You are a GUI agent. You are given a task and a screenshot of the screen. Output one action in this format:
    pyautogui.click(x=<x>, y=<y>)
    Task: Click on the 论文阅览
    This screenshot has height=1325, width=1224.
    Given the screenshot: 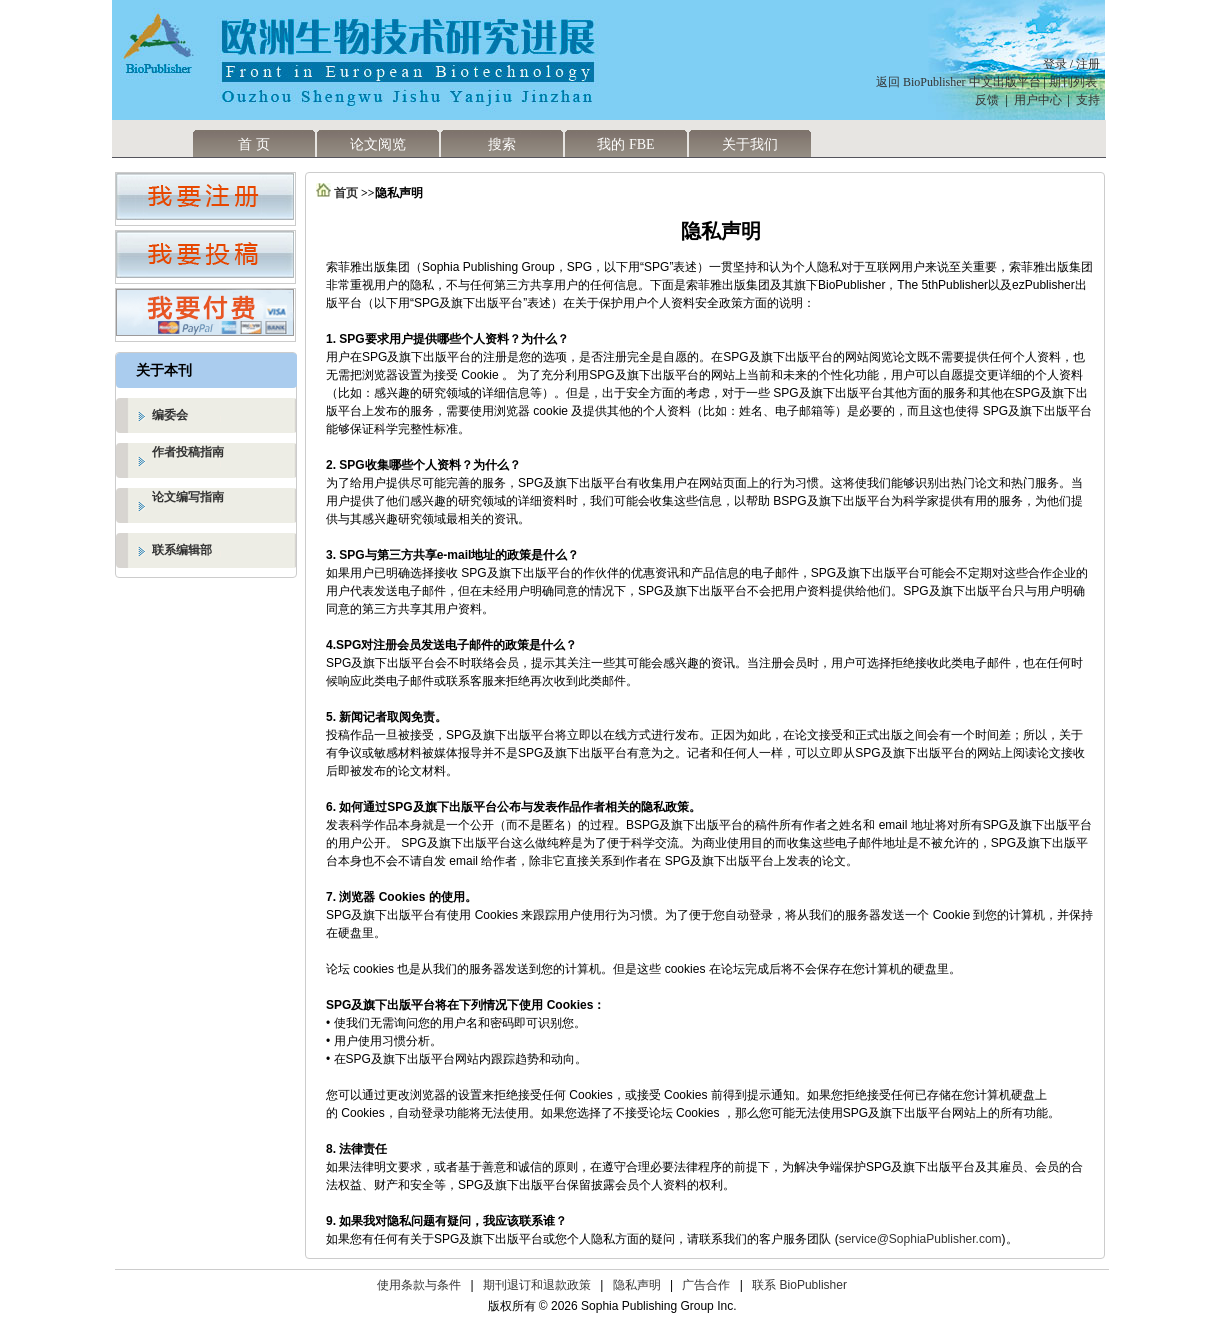 What is the action you would take?
    pyautogui.click(x=378, y=144)
    